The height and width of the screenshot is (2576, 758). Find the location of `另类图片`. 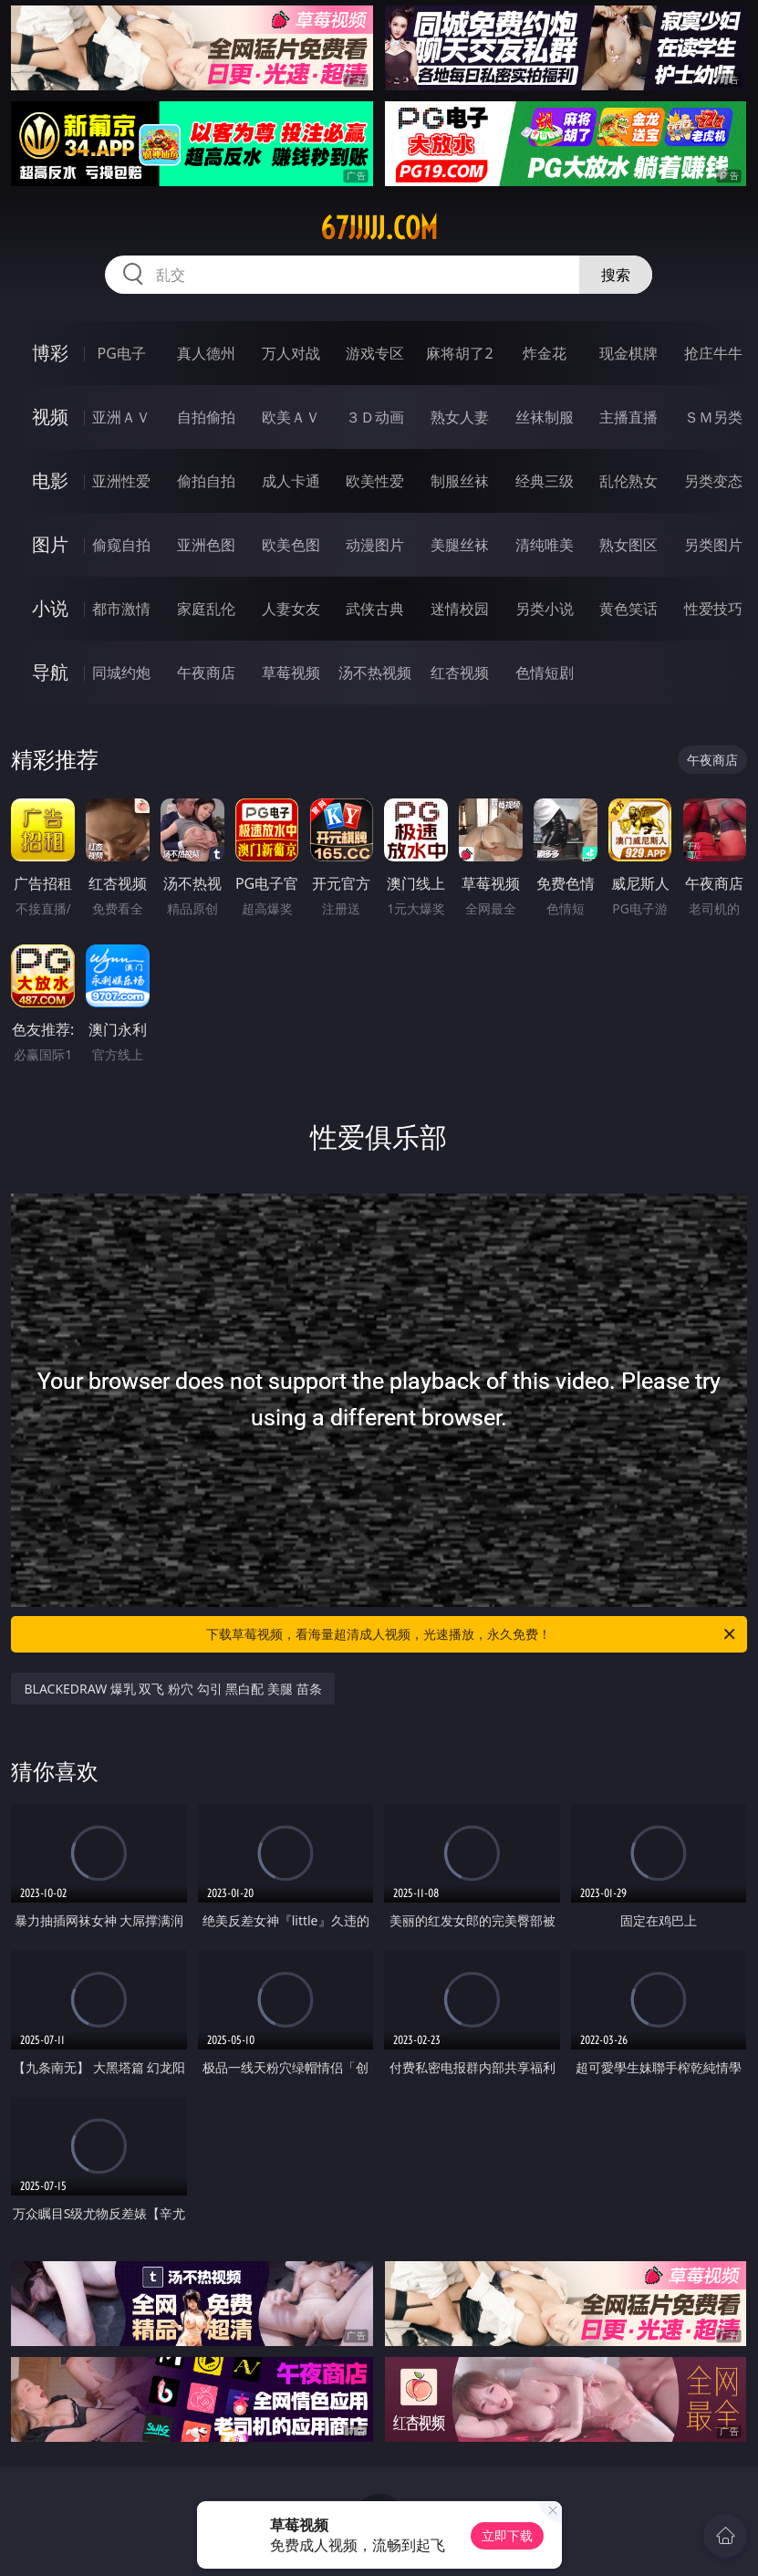

另类图片 is located at coordinates (713, 545).